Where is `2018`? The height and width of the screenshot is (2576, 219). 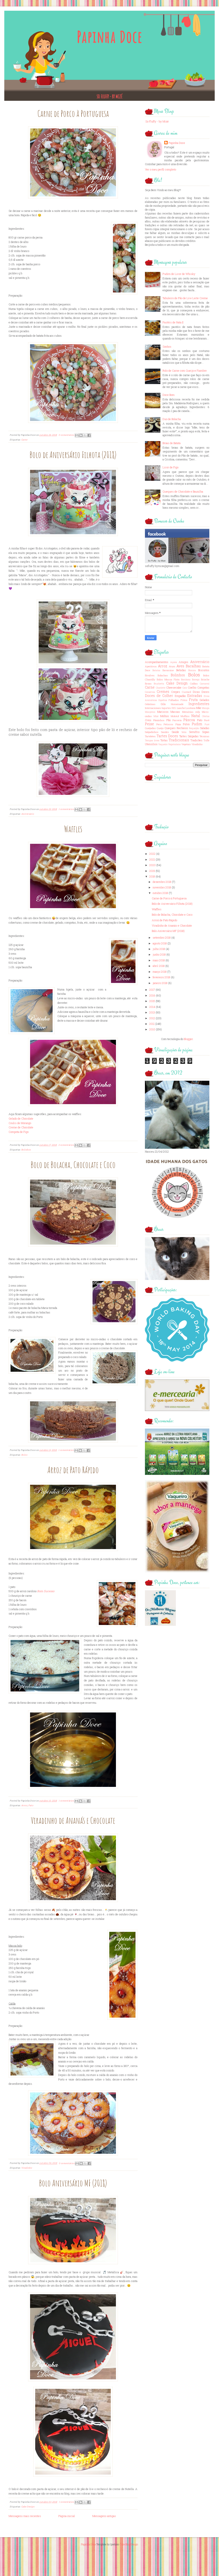 2018 is located at coordinates (152, 876).